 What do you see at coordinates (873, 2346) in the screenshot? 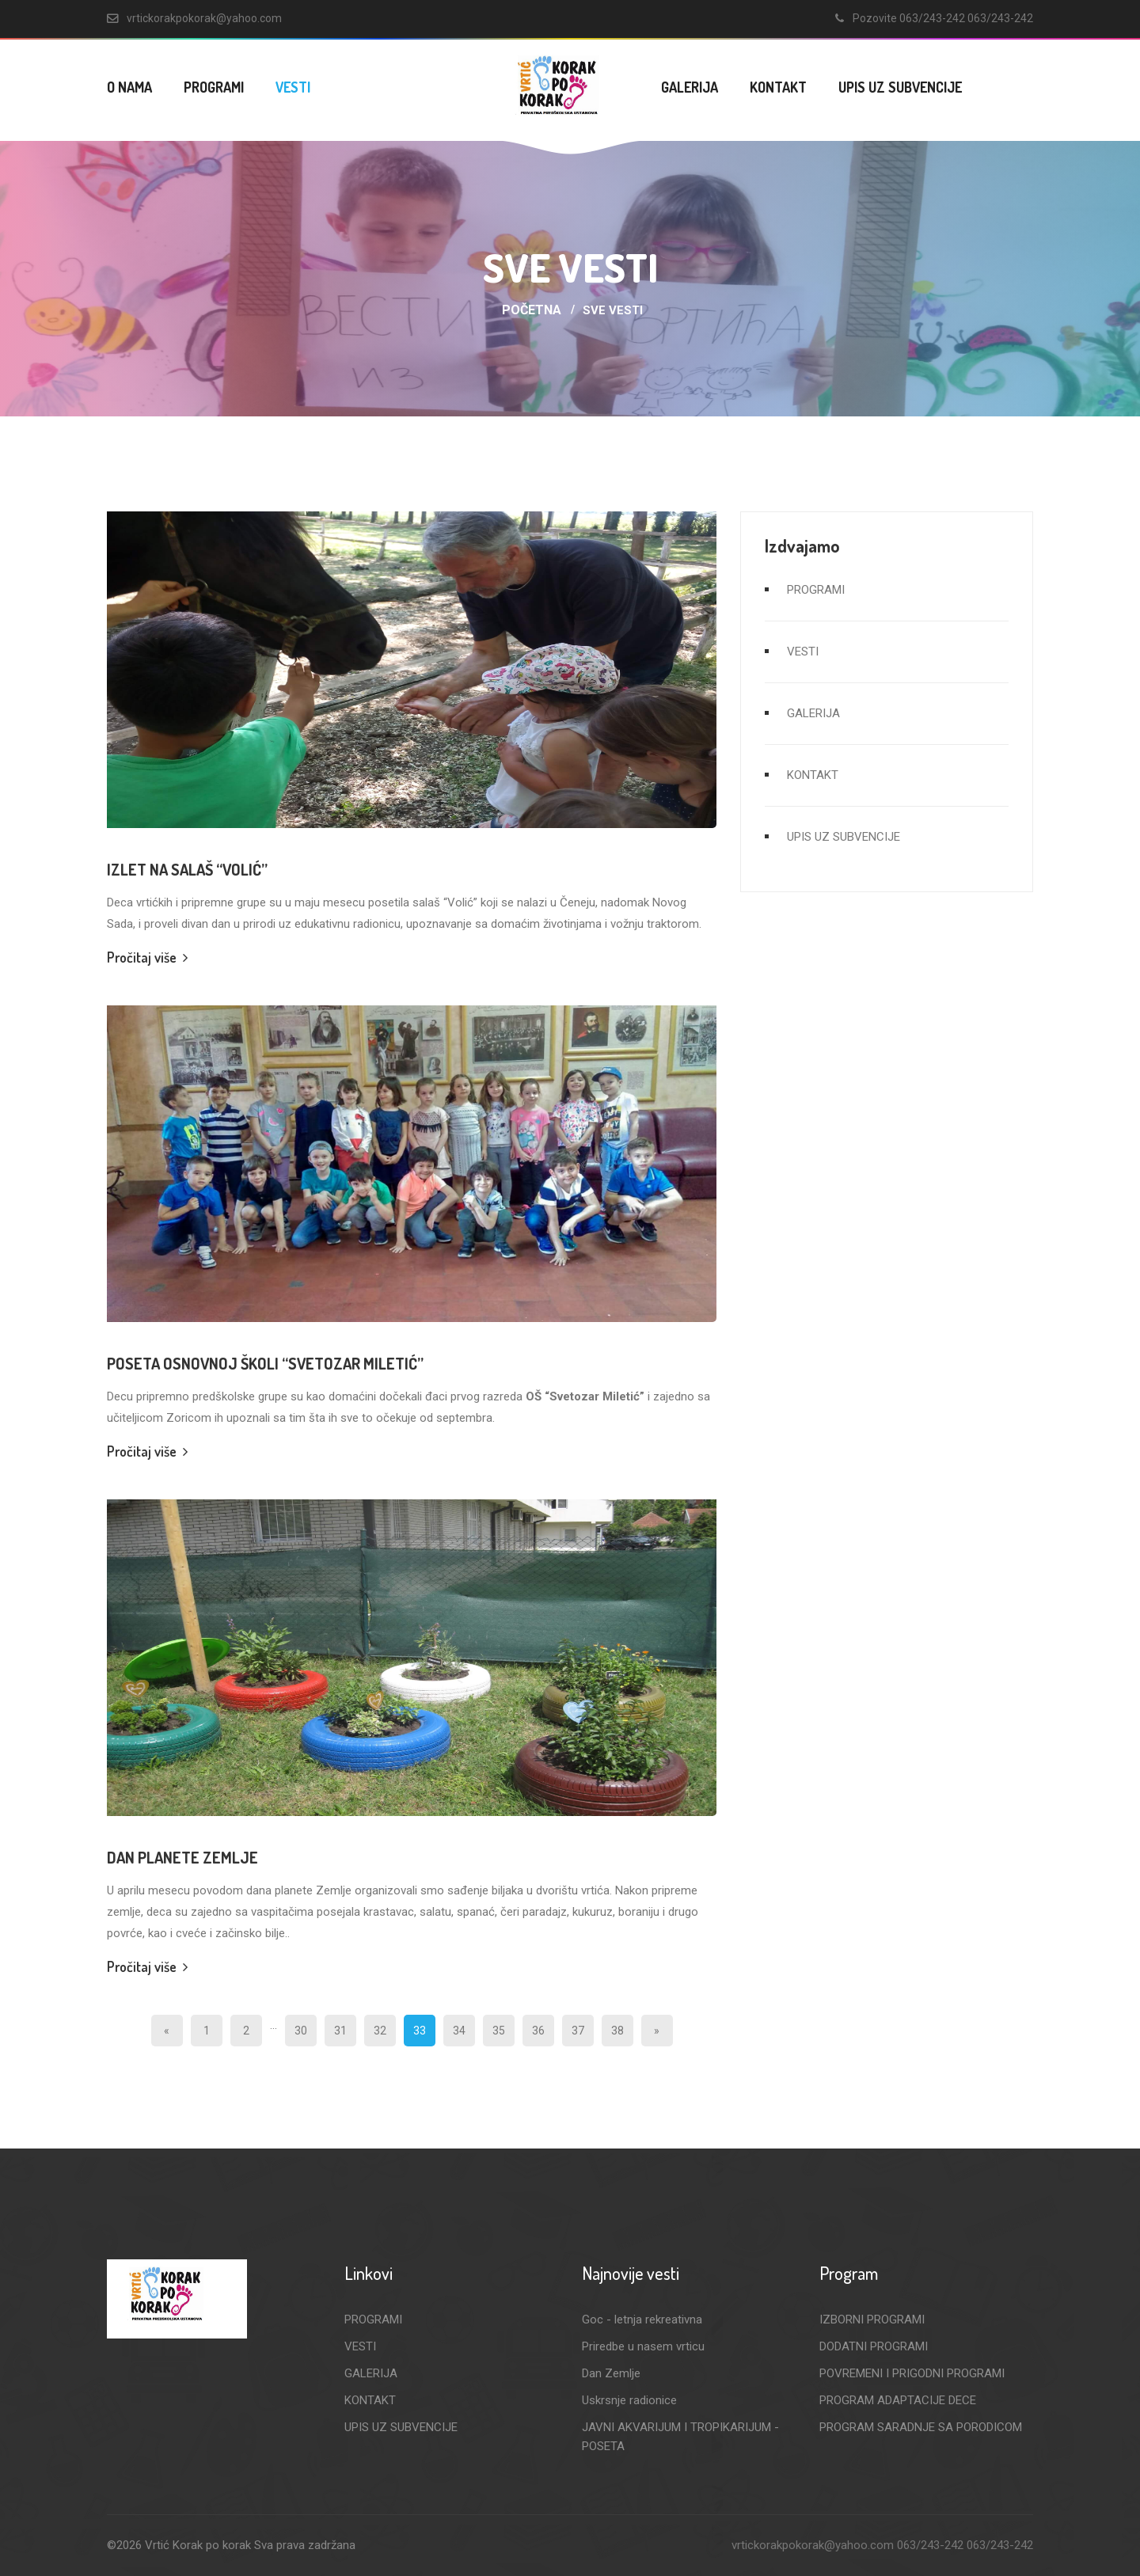
I see `DODATNI PROGRAMI` at bounding box center [873, 2346].